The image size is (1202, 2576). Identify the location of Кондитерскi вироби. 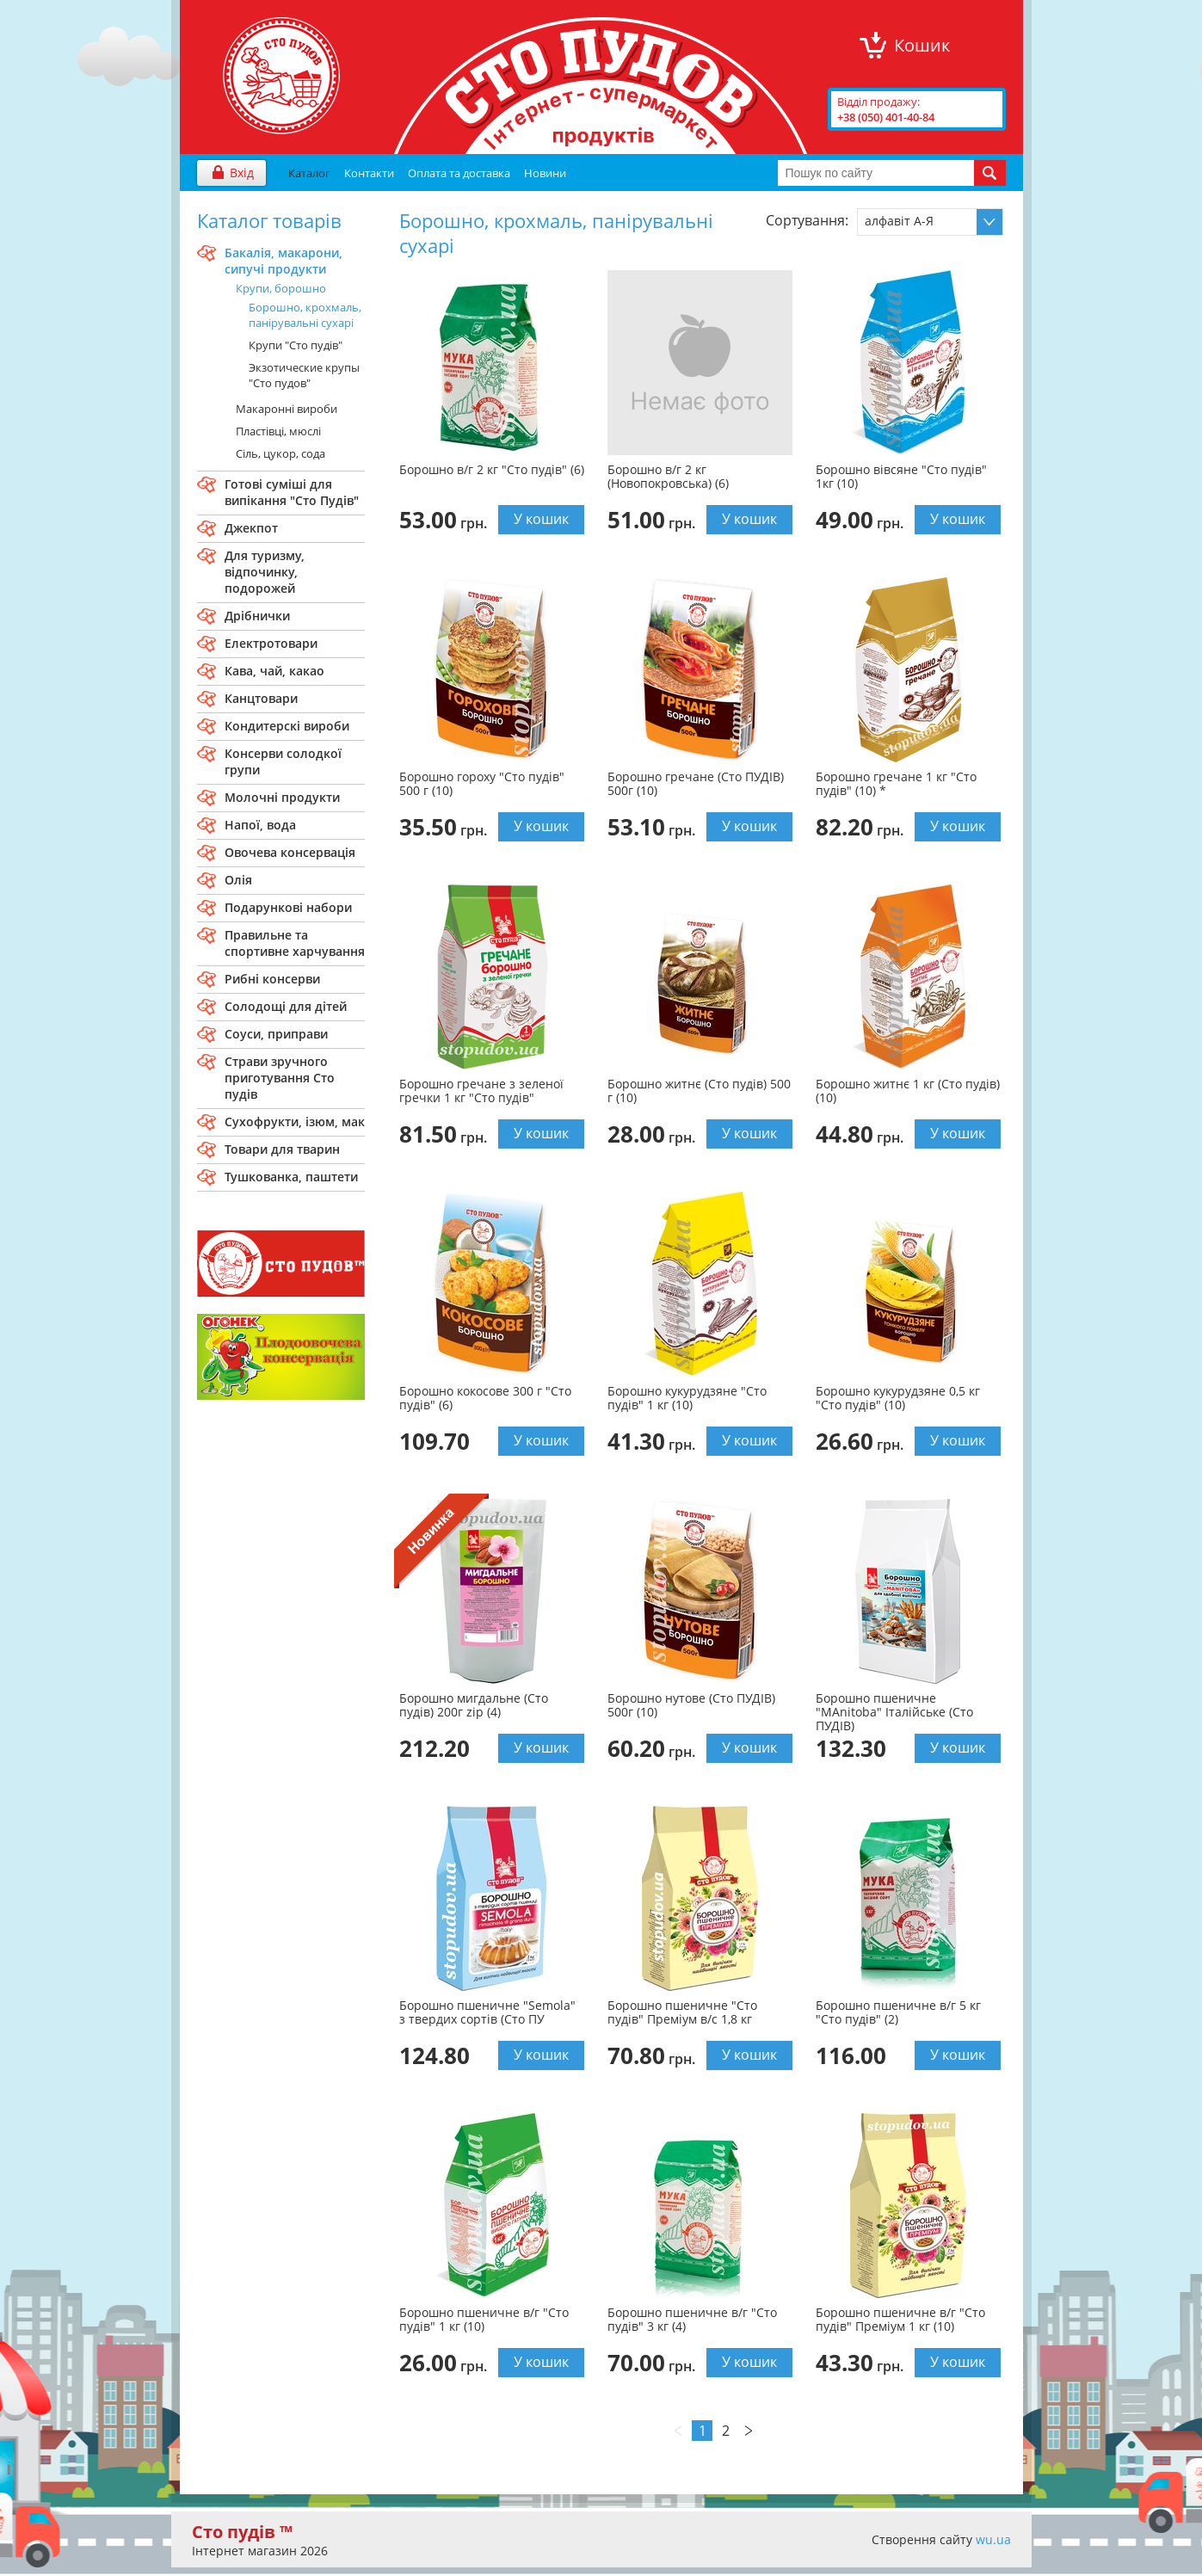
(287, 726).